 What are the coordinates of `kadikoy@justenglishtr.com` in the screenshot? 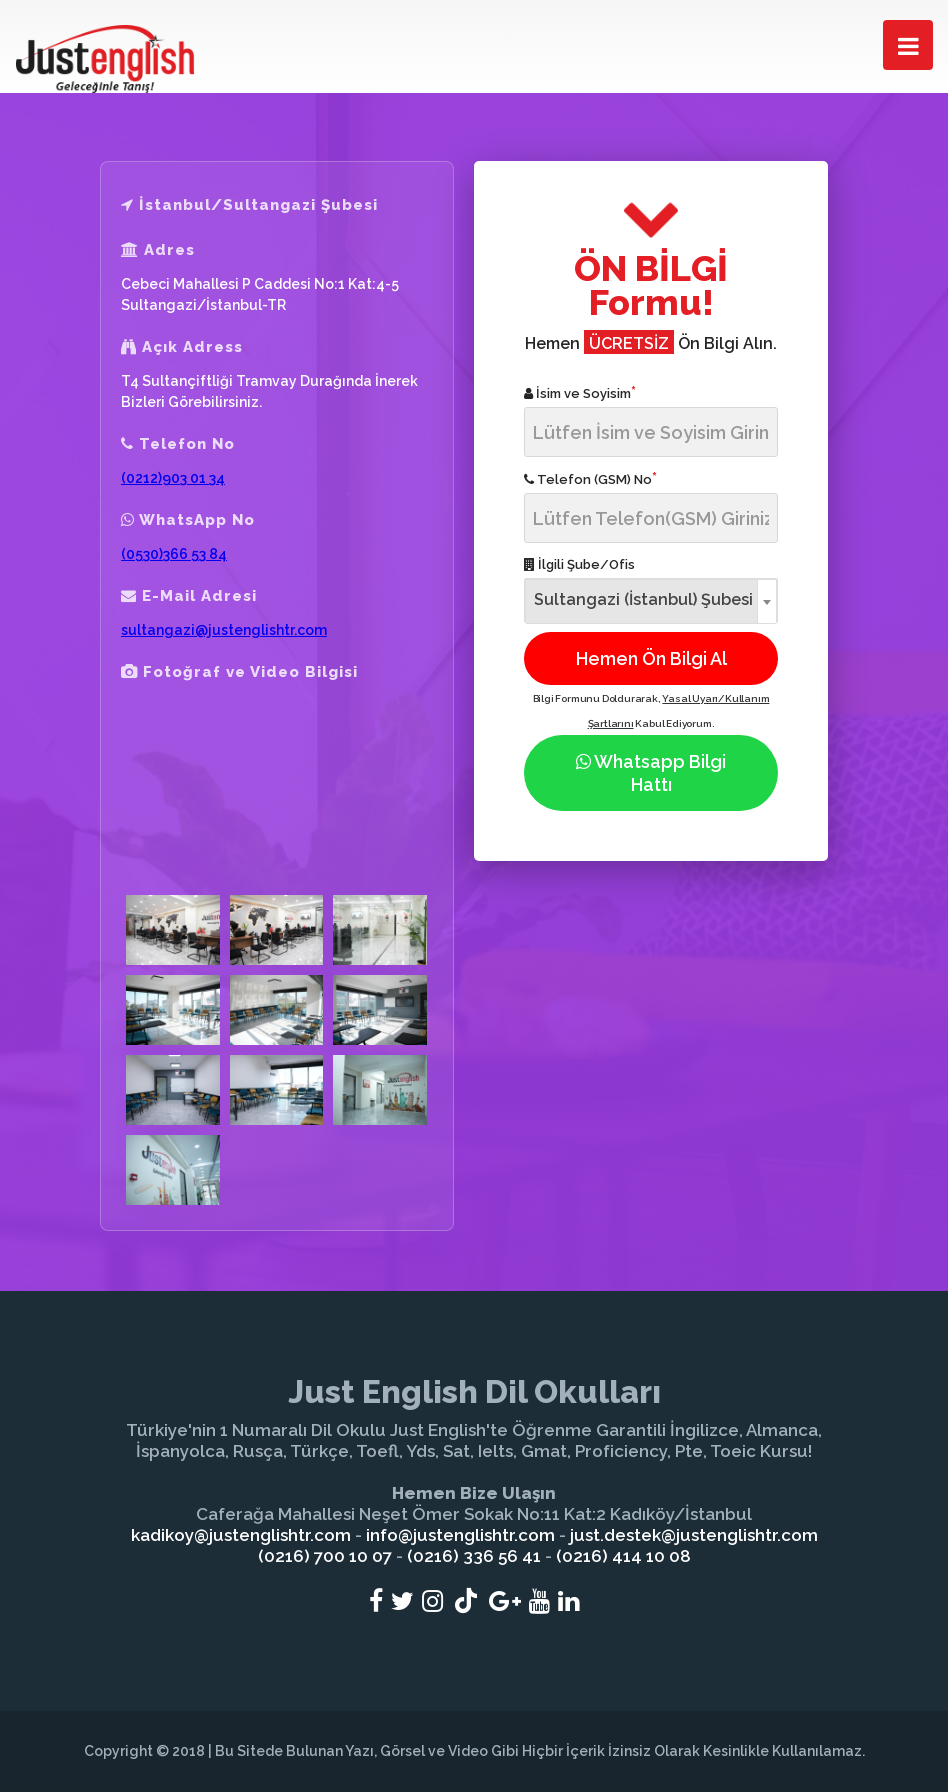 It's located at (241, 1535).